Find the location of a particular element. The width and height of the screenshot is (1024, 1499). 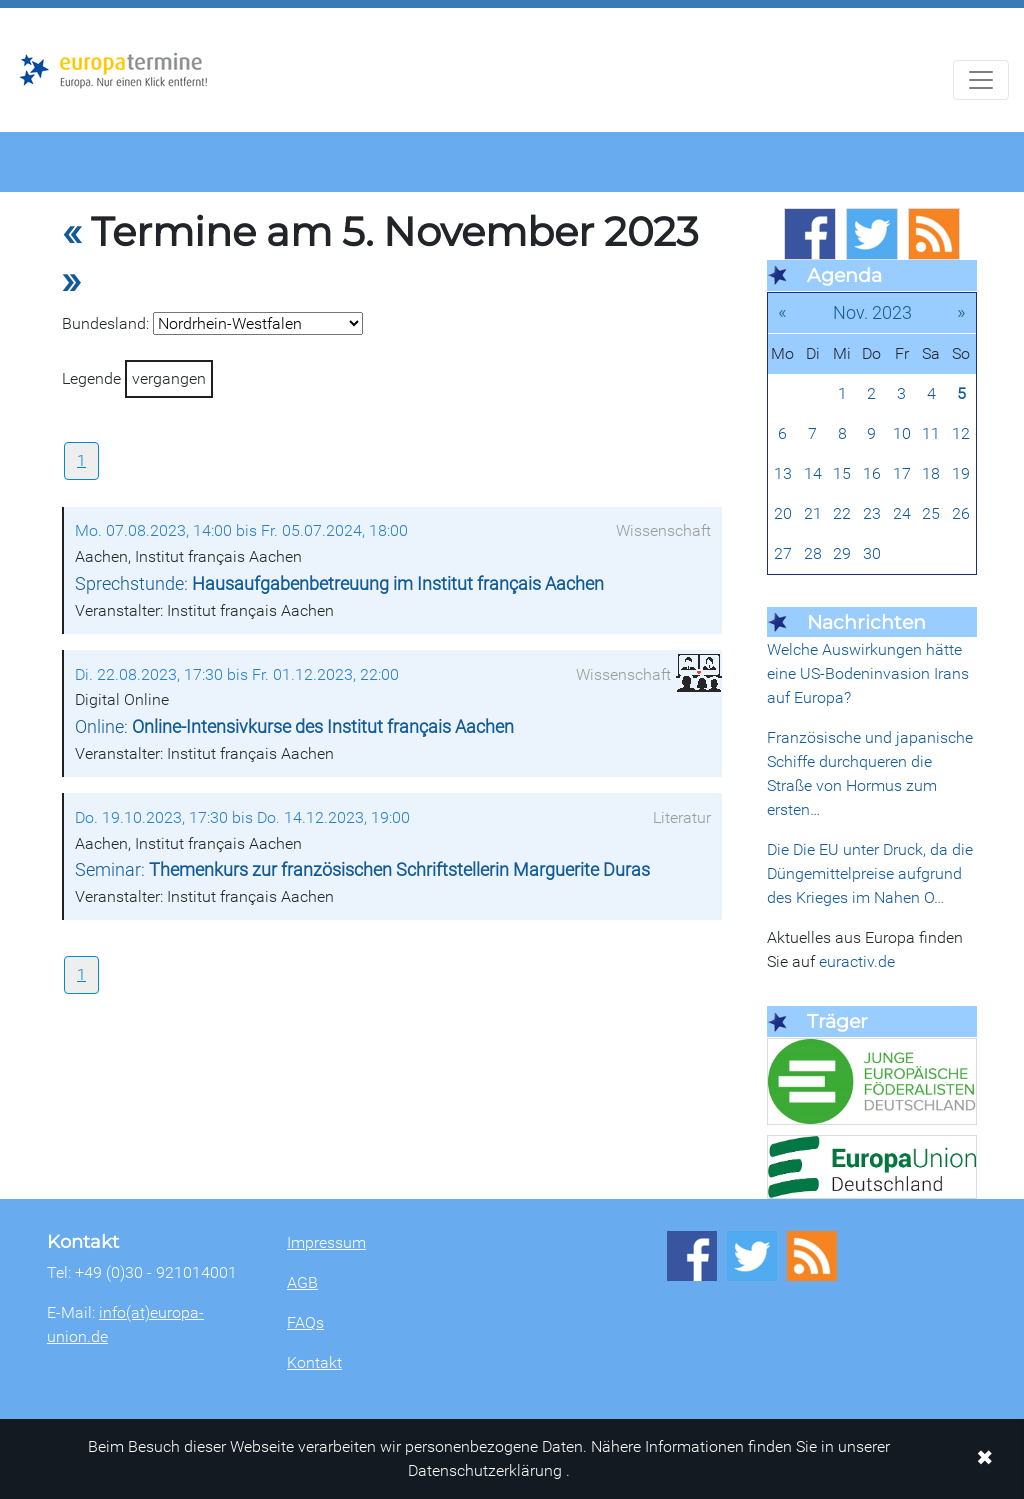

28 is located at coordinates (813, 553).